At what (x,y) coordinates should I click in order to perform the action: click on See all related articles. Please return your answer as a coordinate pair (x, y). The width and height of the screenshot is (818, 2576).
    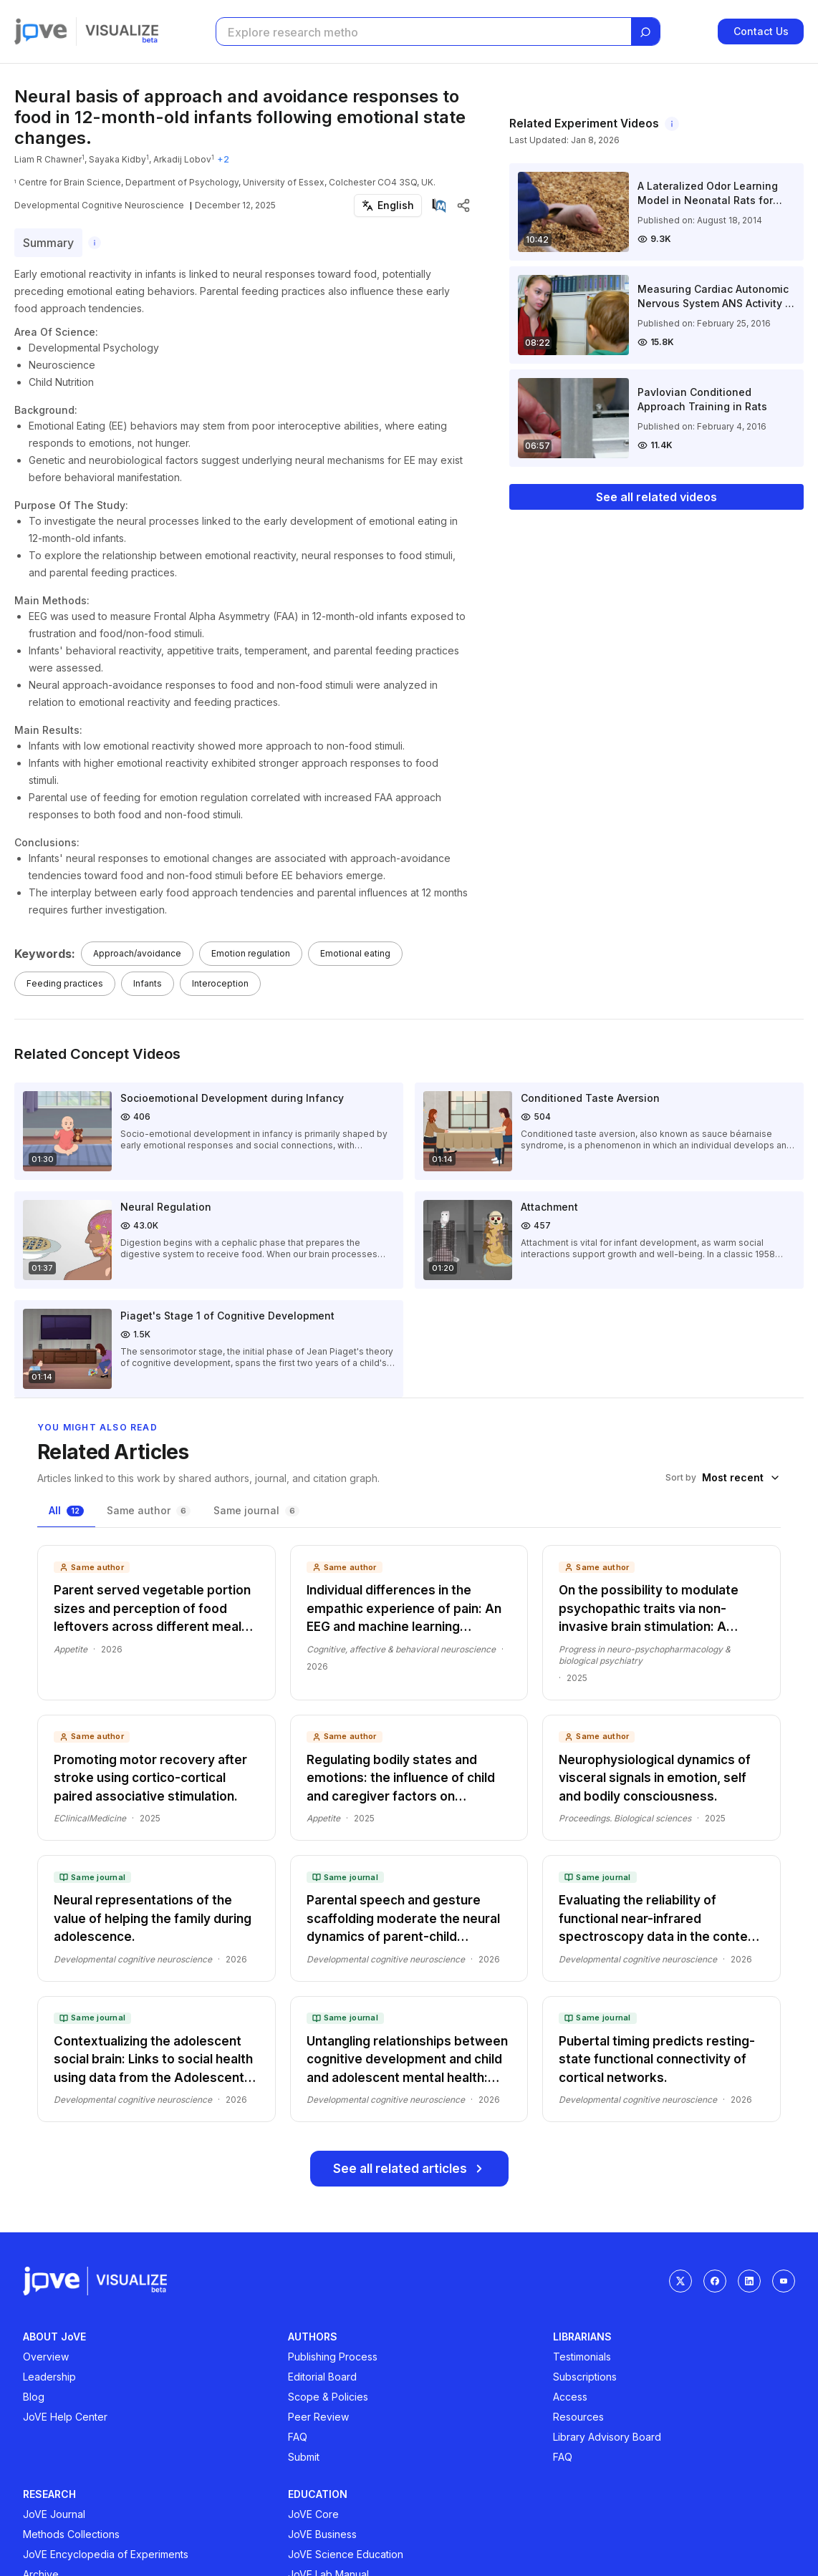
    Looking at the image, I should click on (409, 2168).